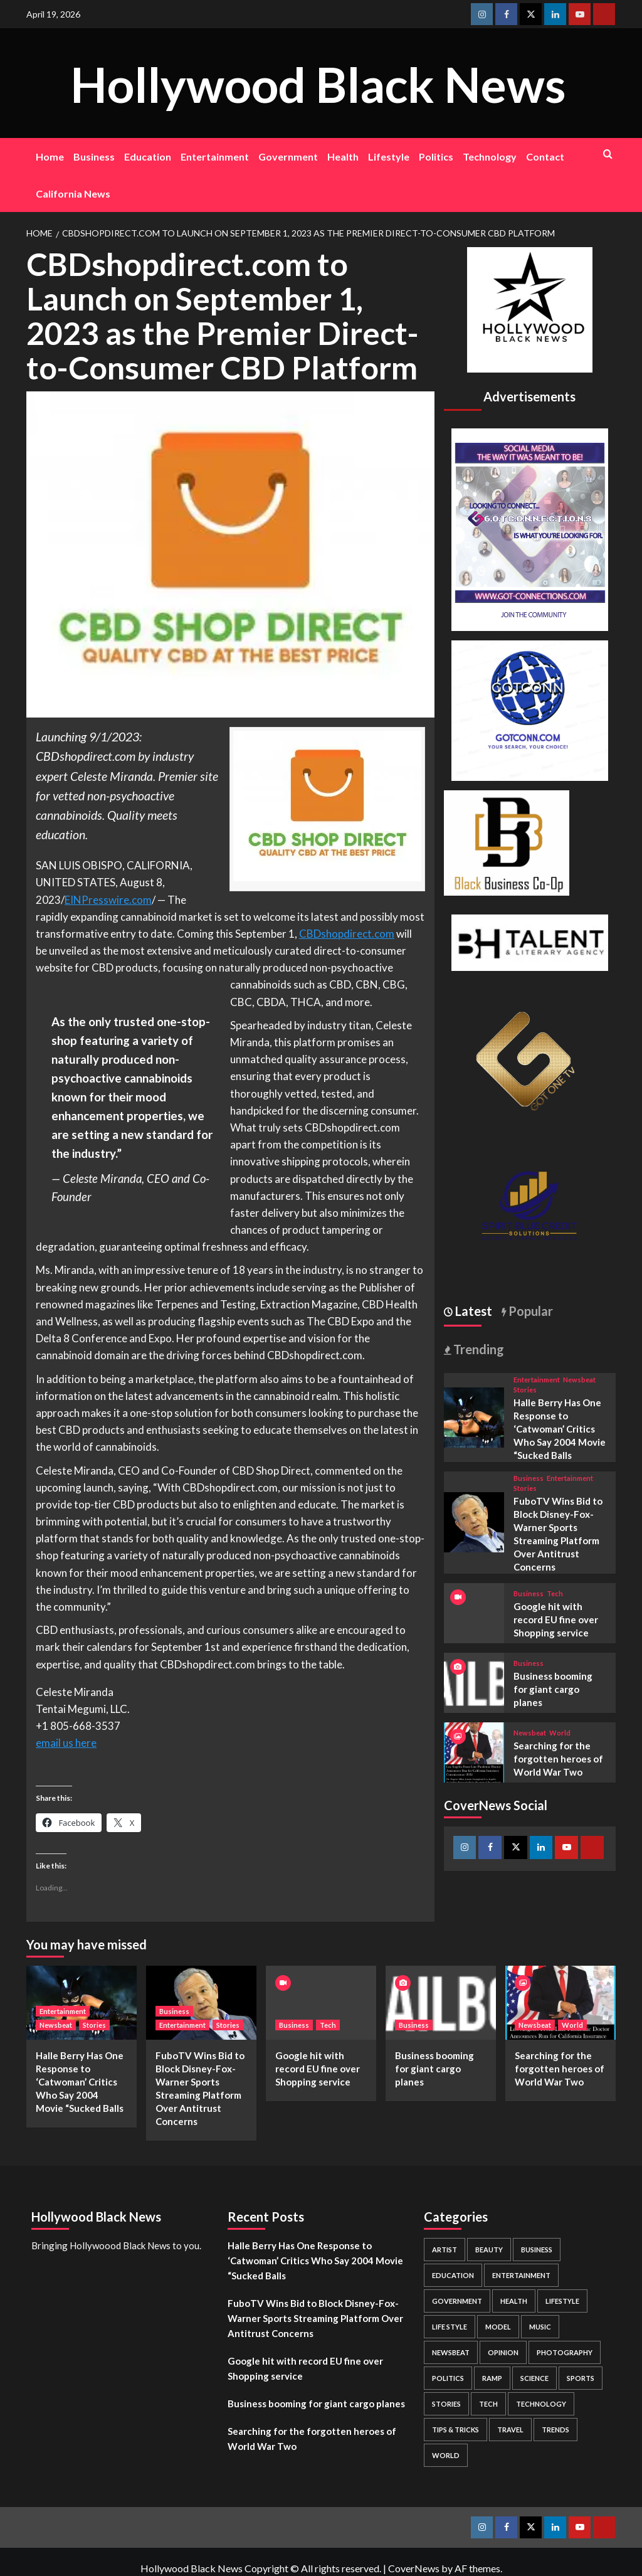 The width and height of the screenshot is (642, 2576). What do you see at coordinates (488, 2404) in the screenshot?
I see `Tech [Tech (1 item)]` at bounding box center [488, 2404].